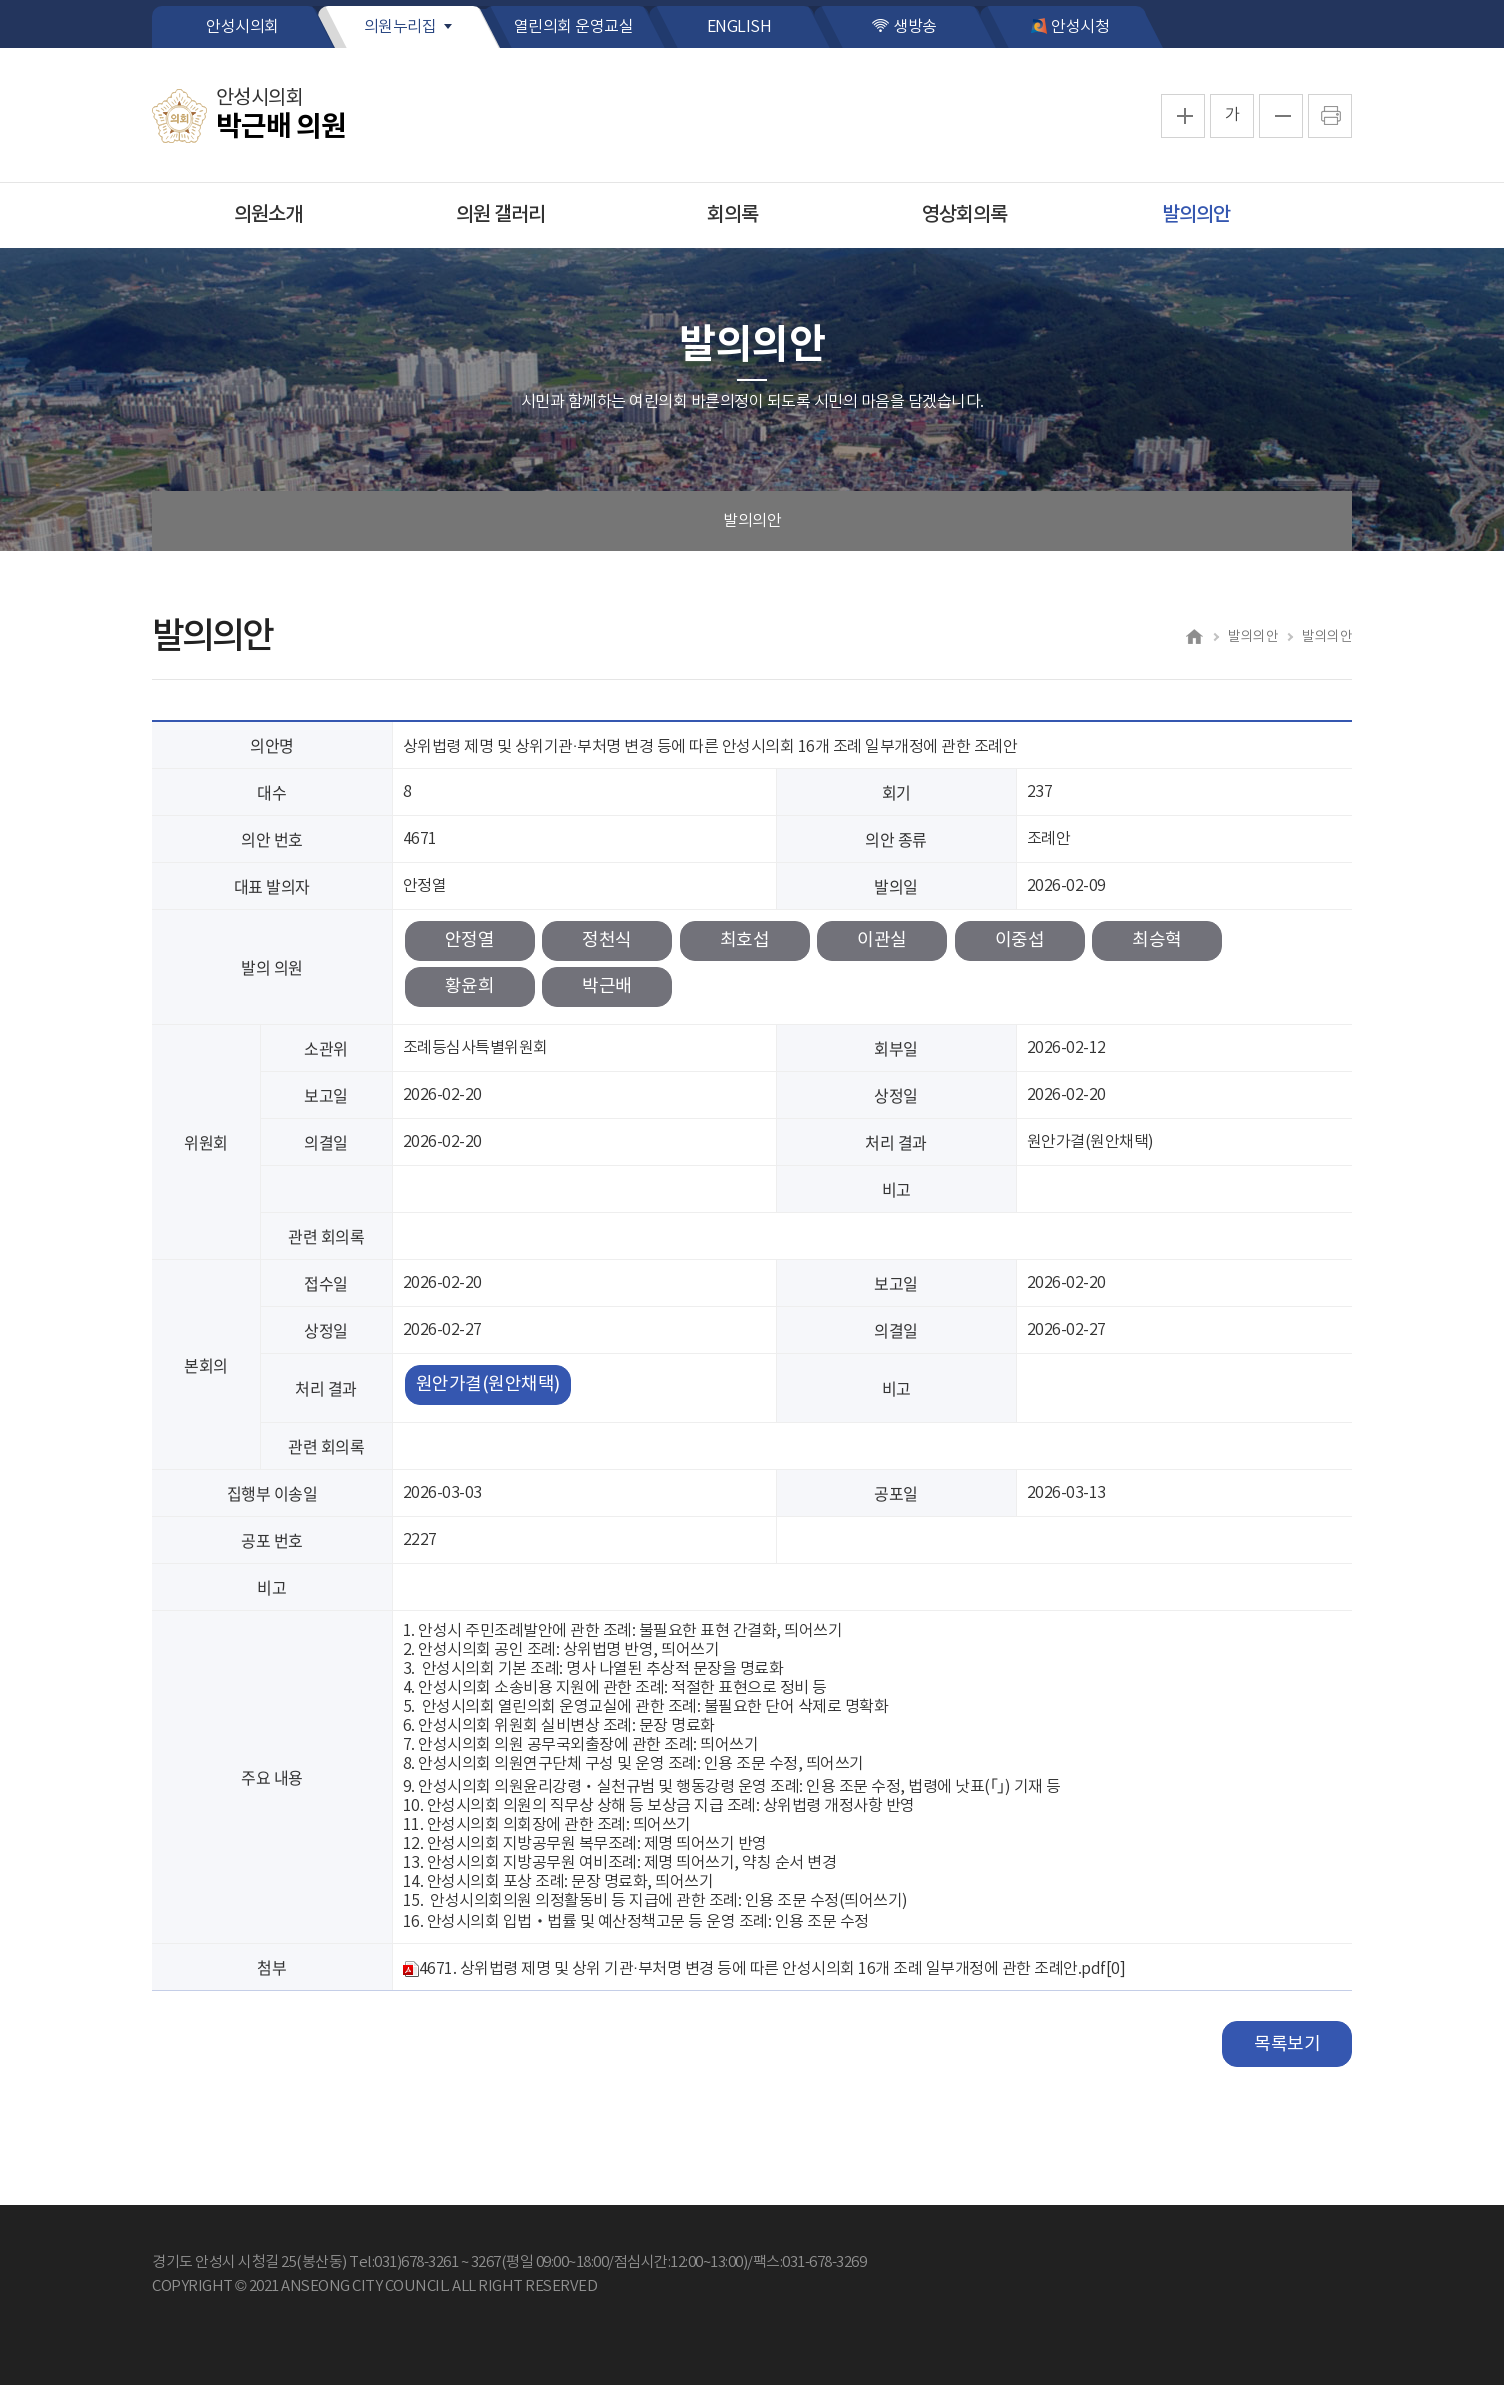  I want to click on 원안가결(원안채택), so click(488, 1384).